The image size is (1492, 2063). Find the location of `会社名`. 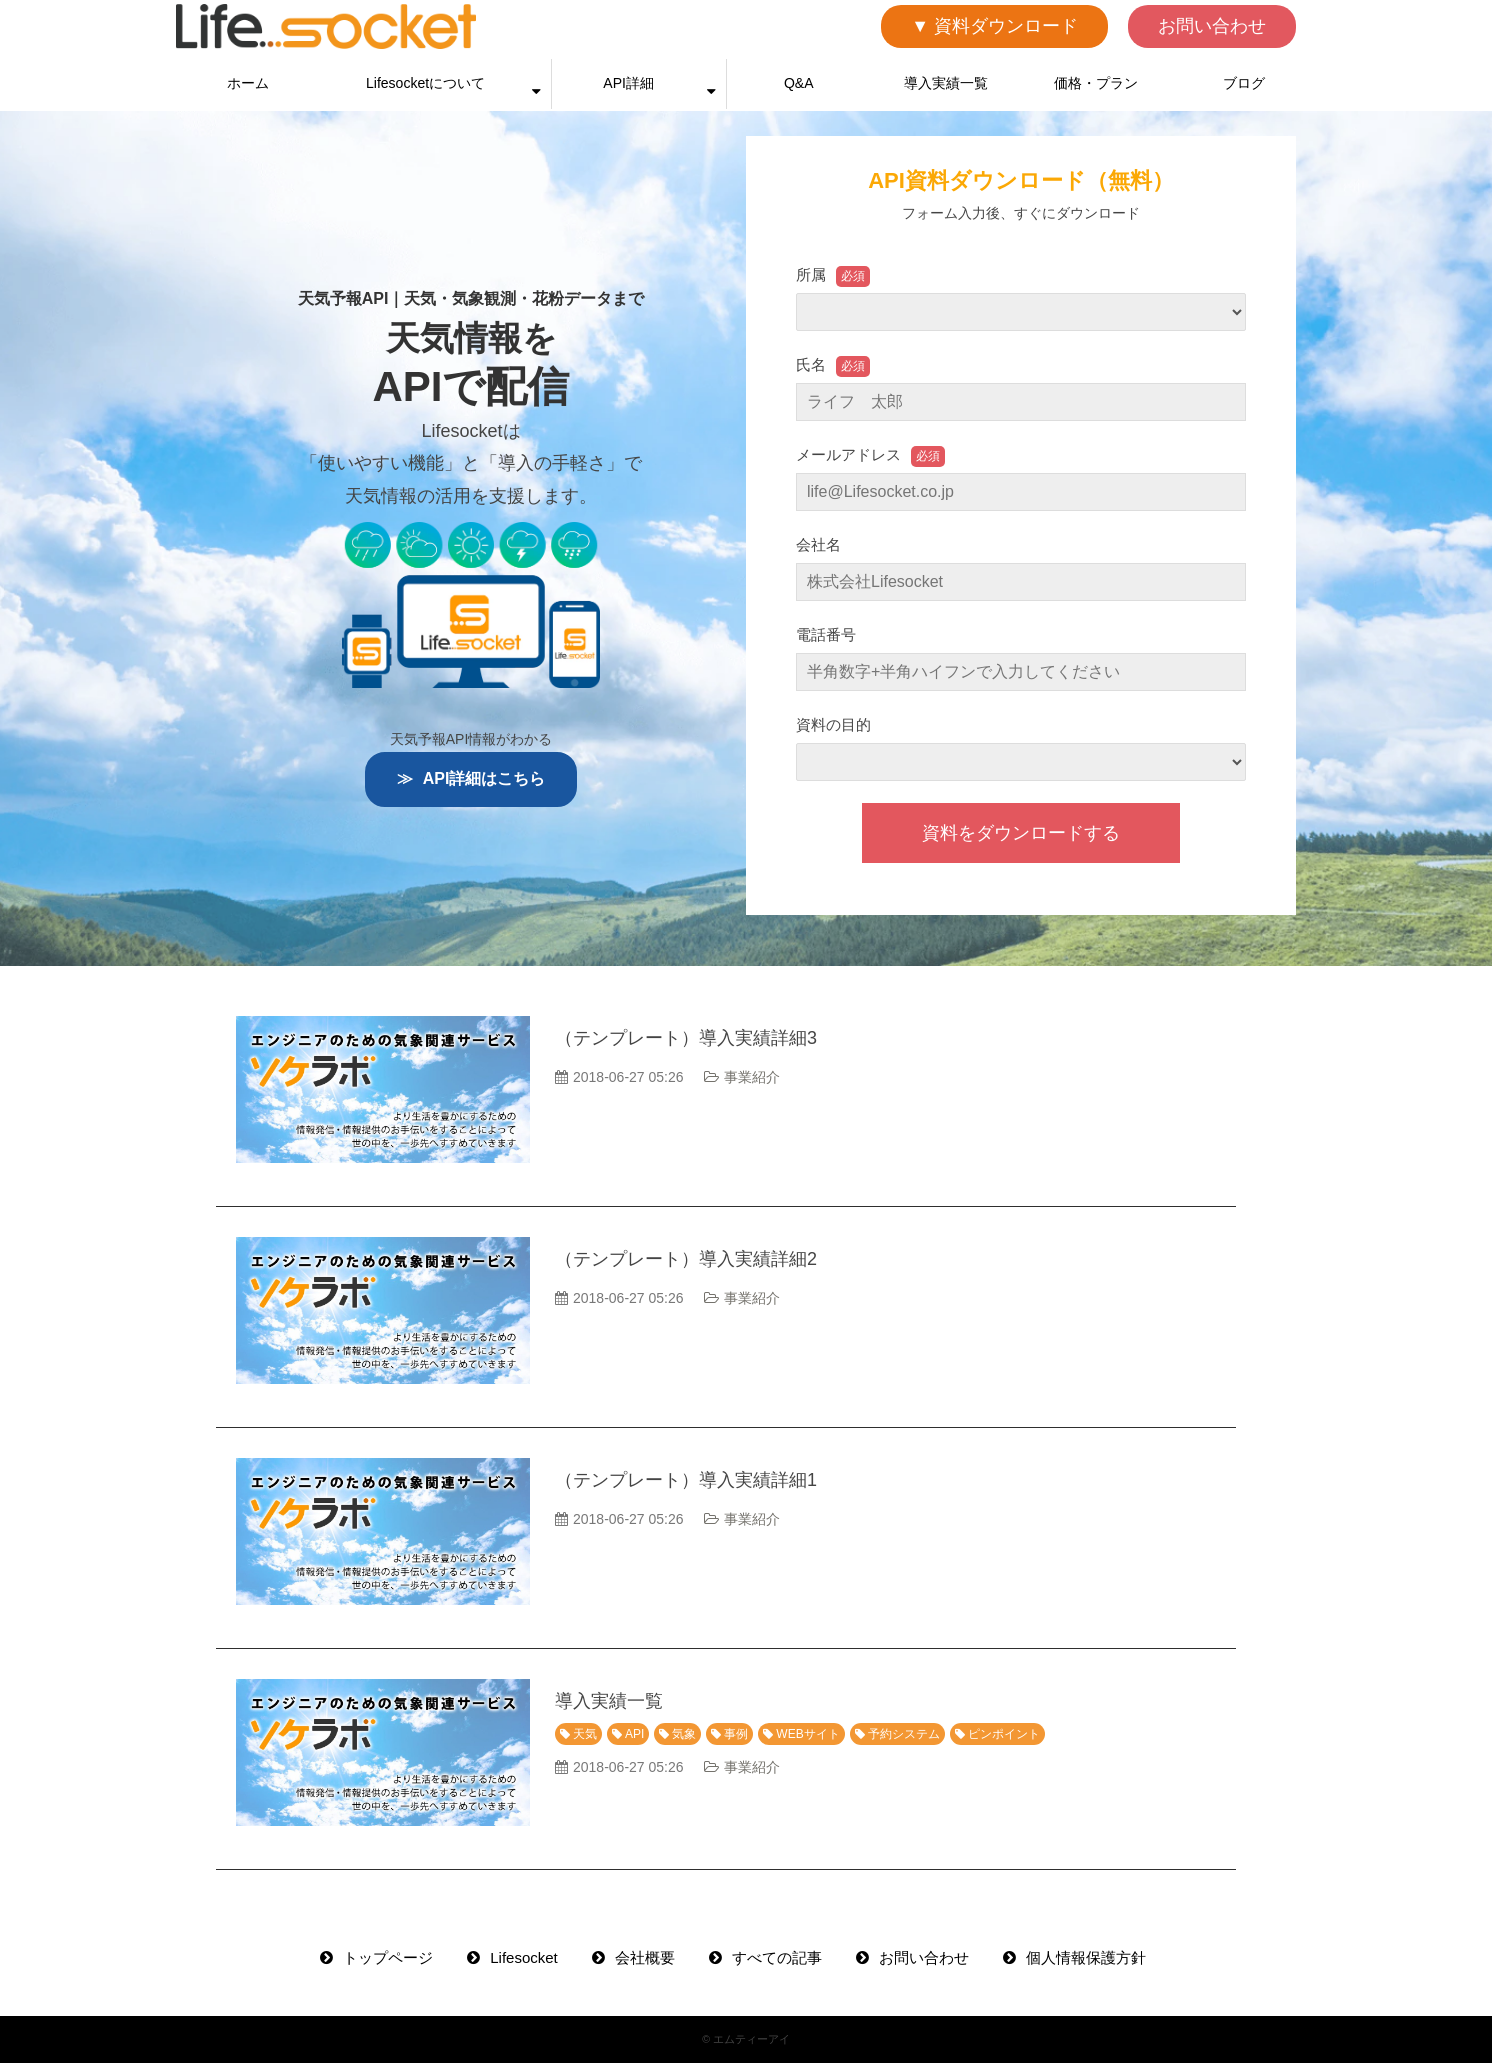

会社名 is located at coordinates (818, 544).